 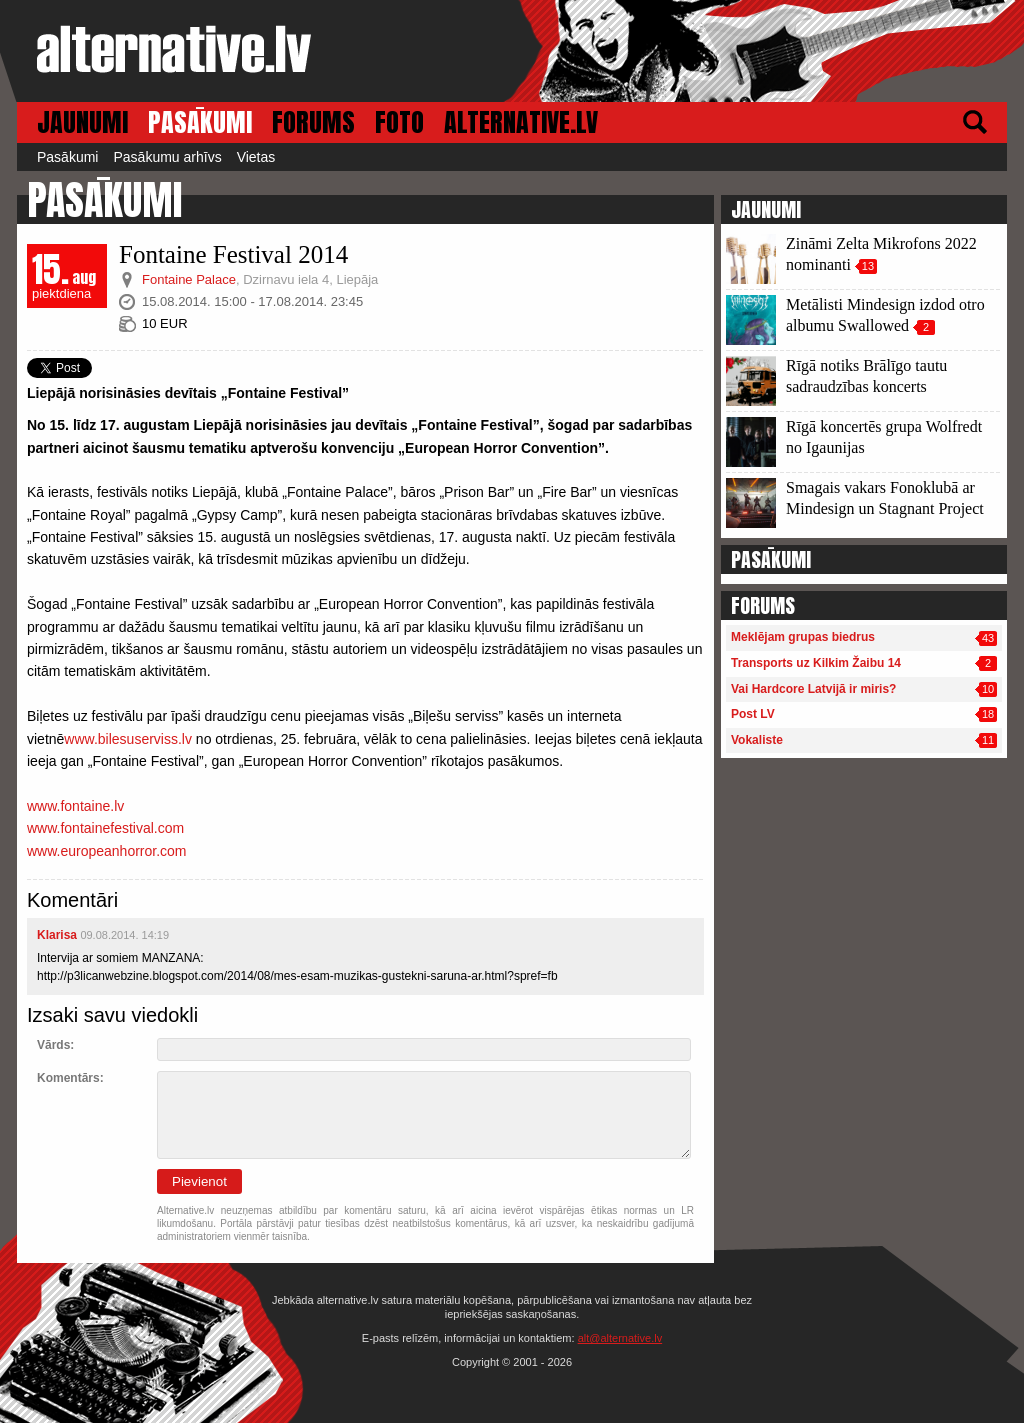 What do you see at coordinates (868, 266) in the screenshot?
I see `13` at bounding box center [868, 266].